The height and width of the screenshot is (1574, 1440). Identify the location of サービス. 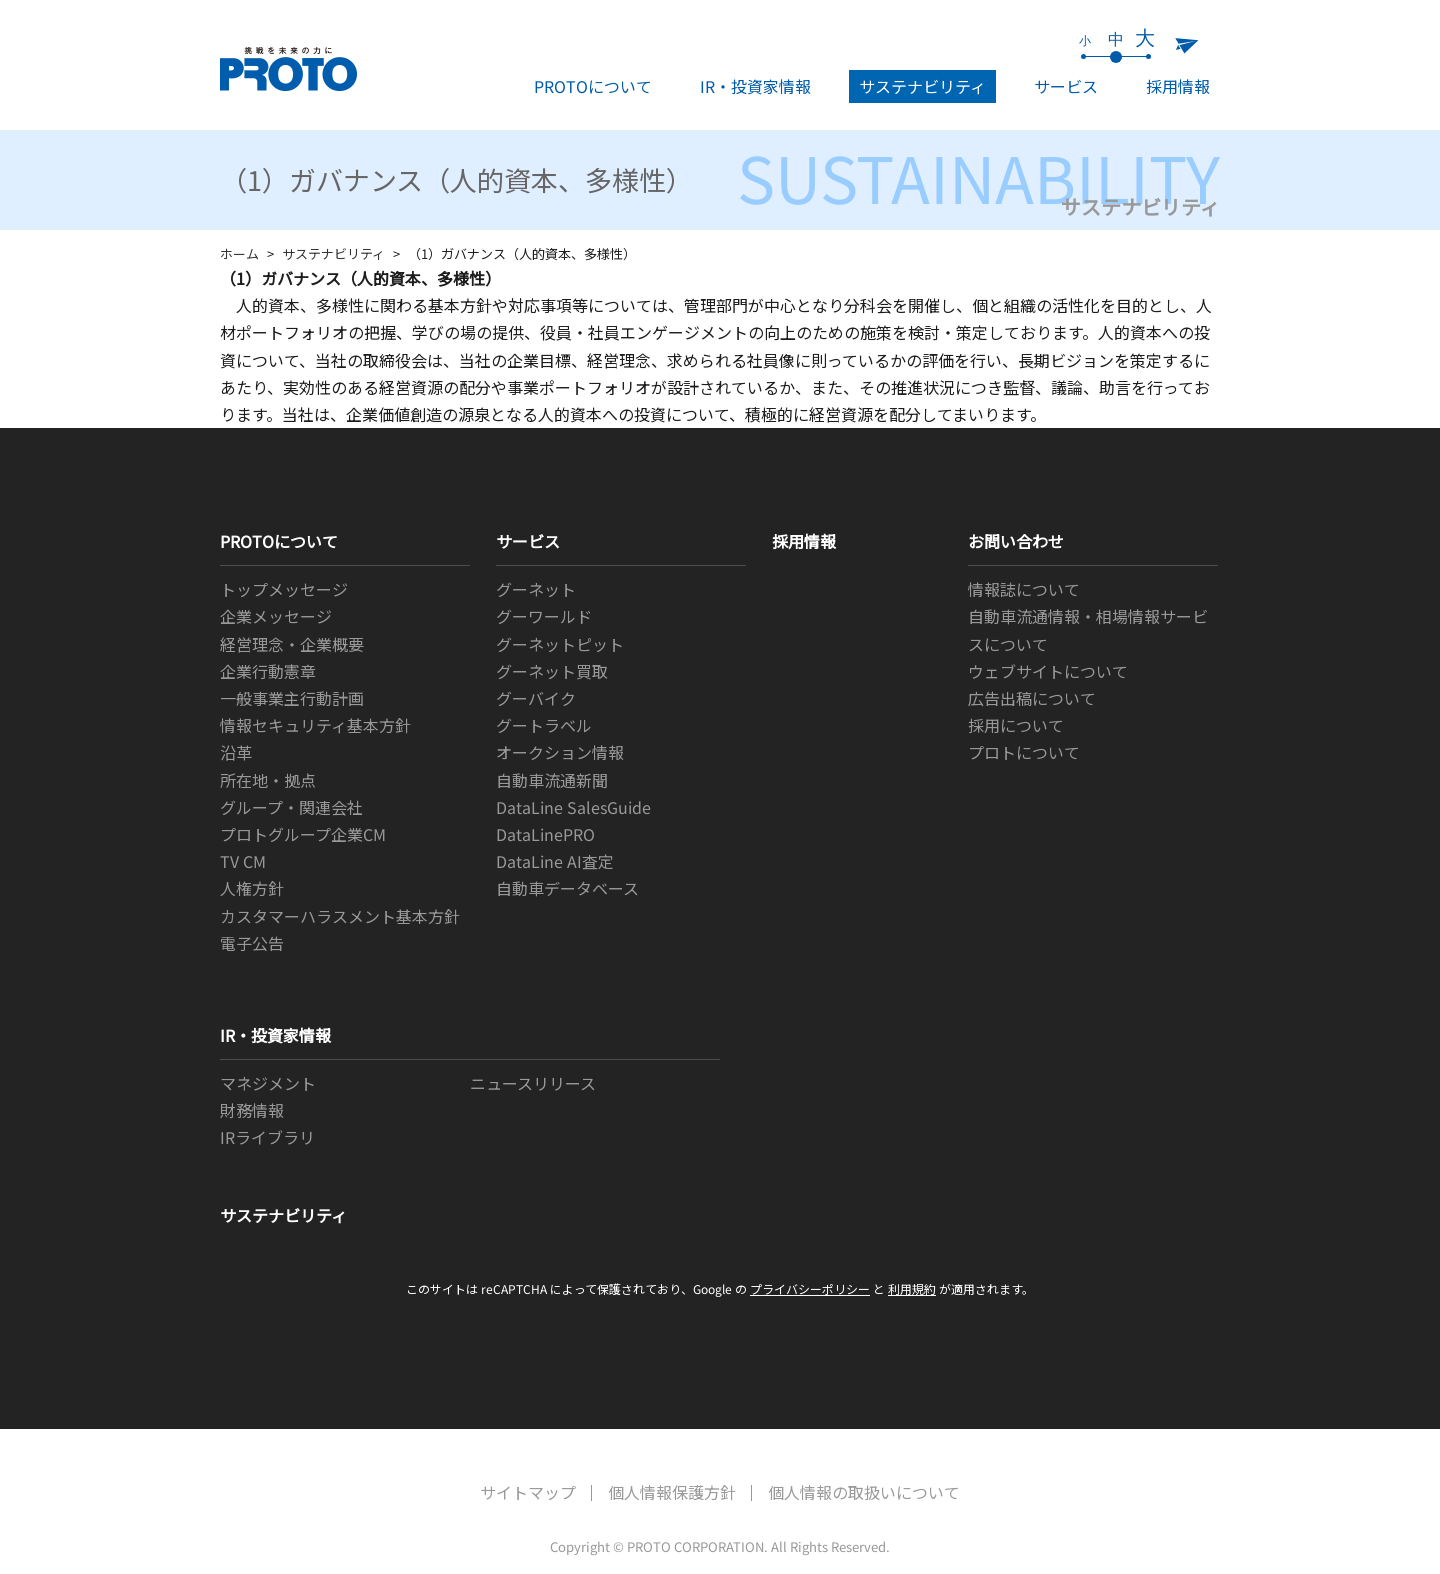
(1066, 86).